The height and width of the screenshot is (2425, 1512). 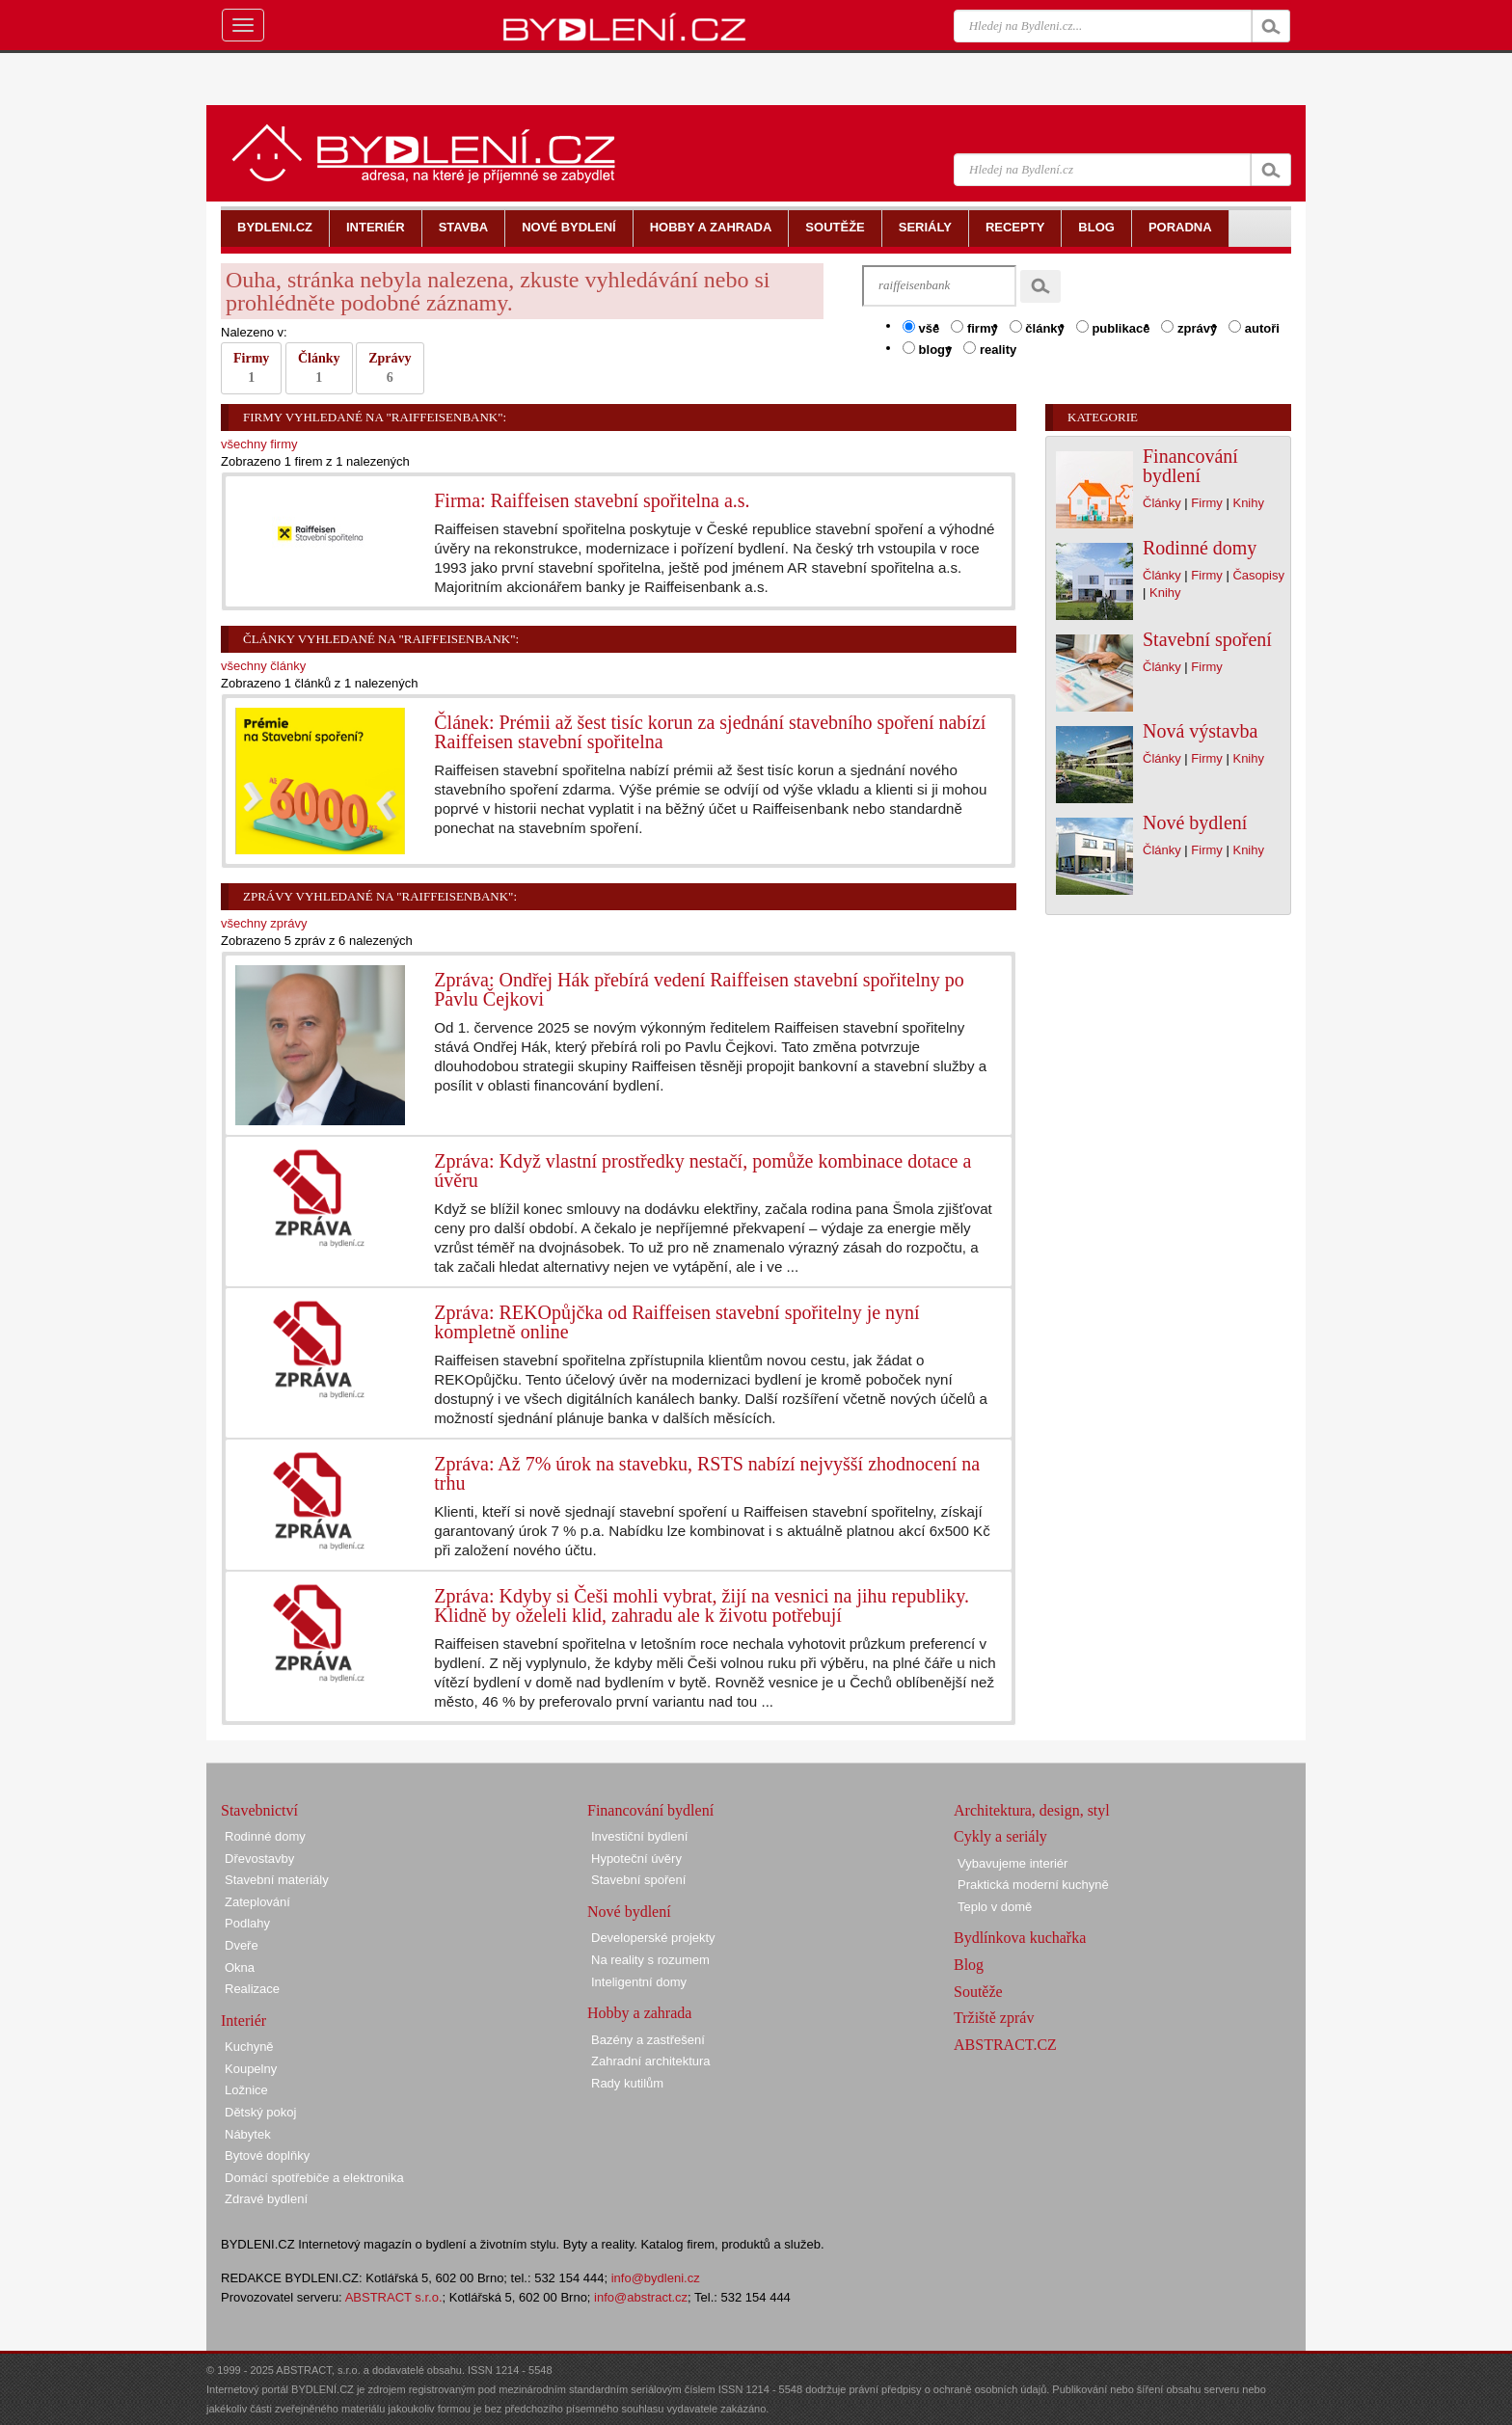 I want to click on články, so click(x=1037, y=328).